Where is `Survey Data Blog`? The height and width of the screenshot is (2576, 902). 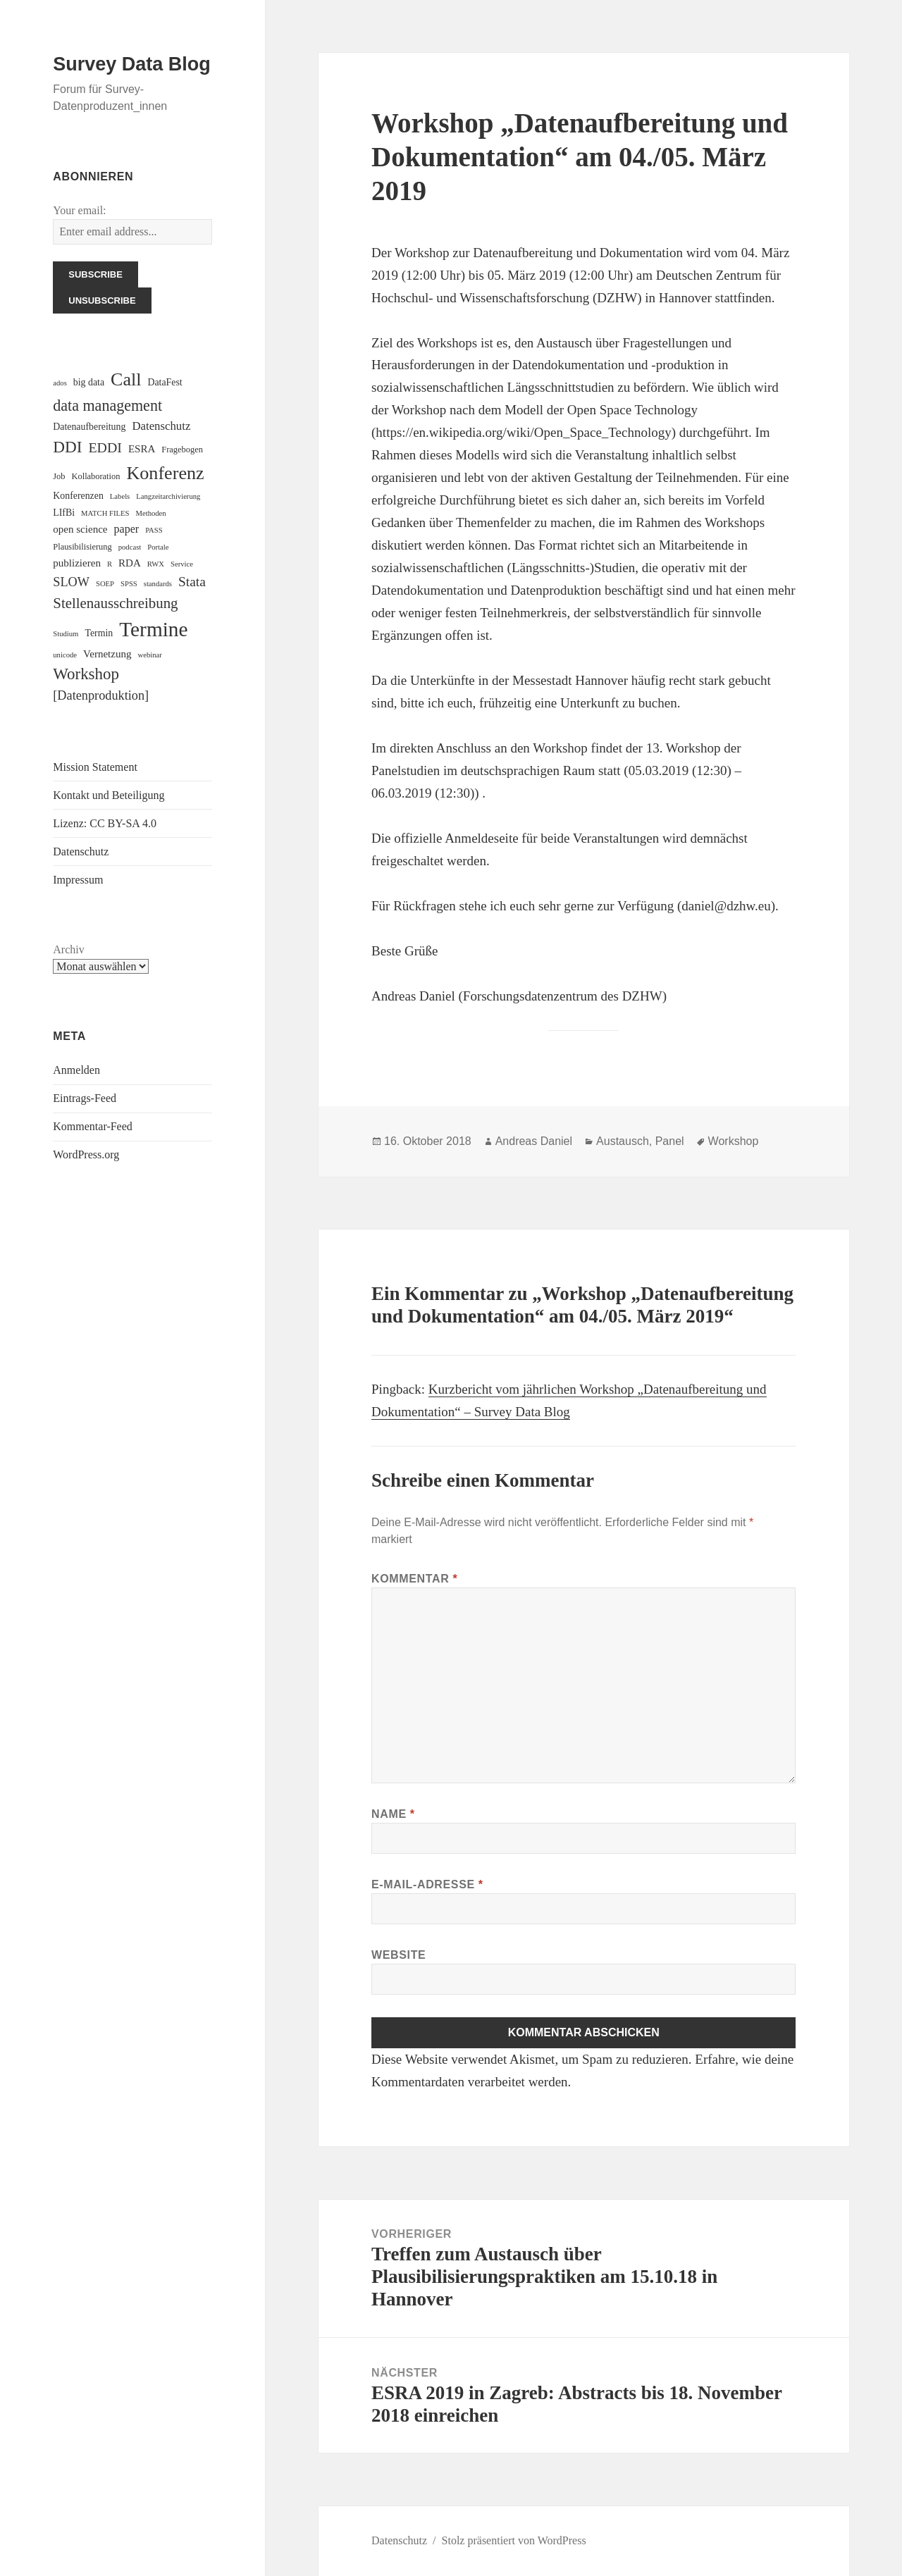 Survey Data Blog is located at coordinates (132, 64).